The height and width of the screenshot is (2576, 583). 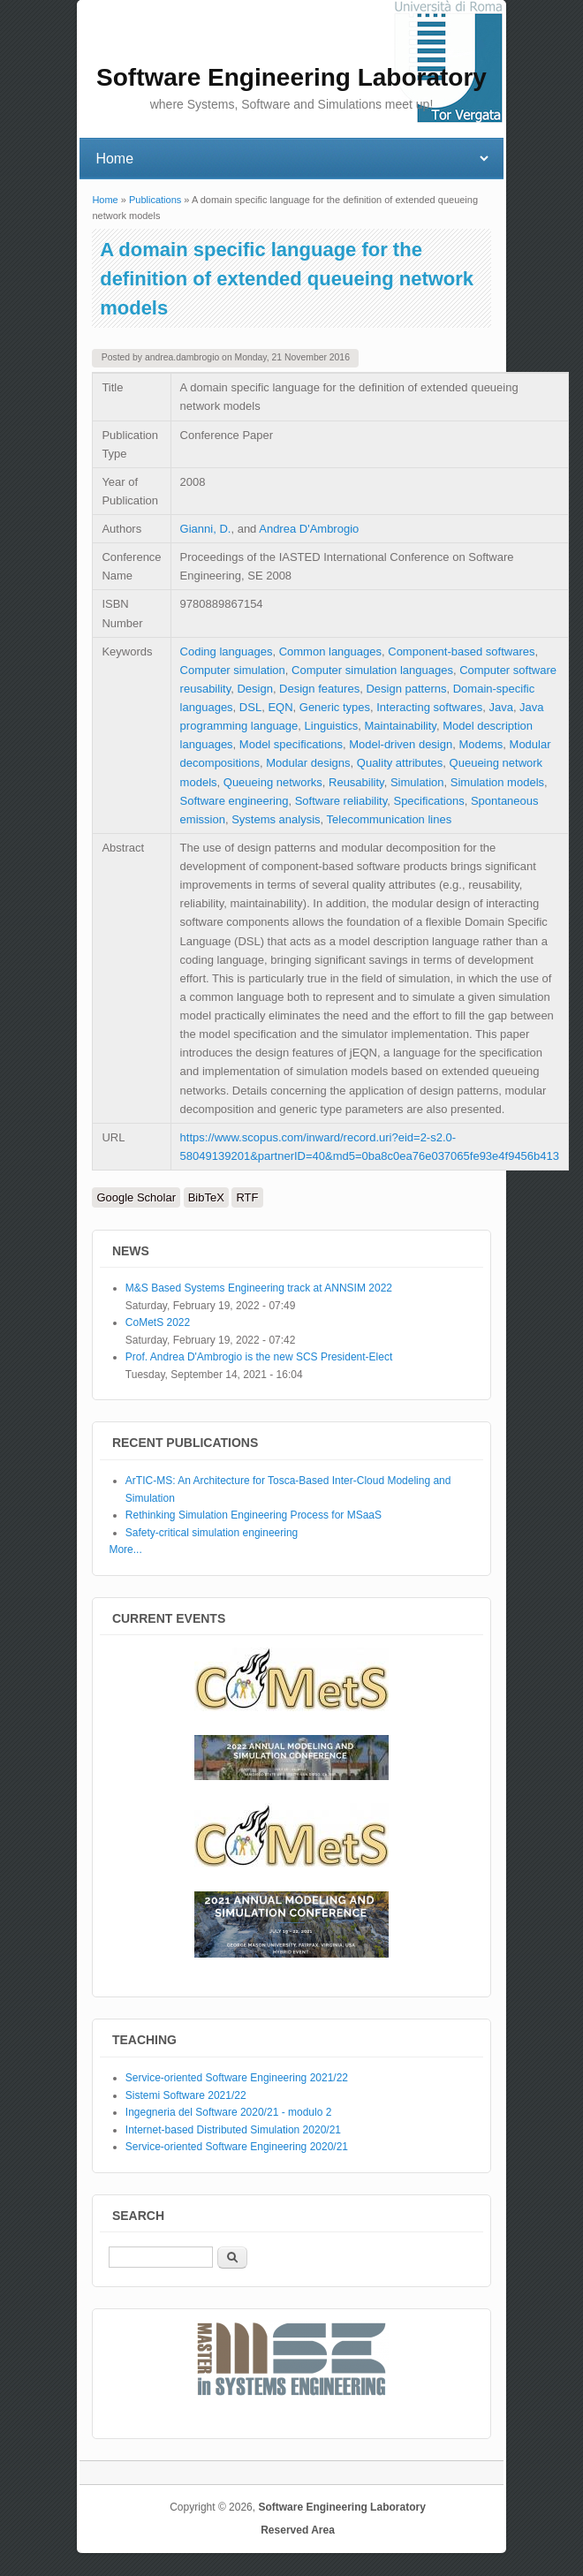 What do you see at coordinates (211, 1533) in the screenshot?
I see `Safety-critical simulation engineering` at bounding box center [211, 1533].